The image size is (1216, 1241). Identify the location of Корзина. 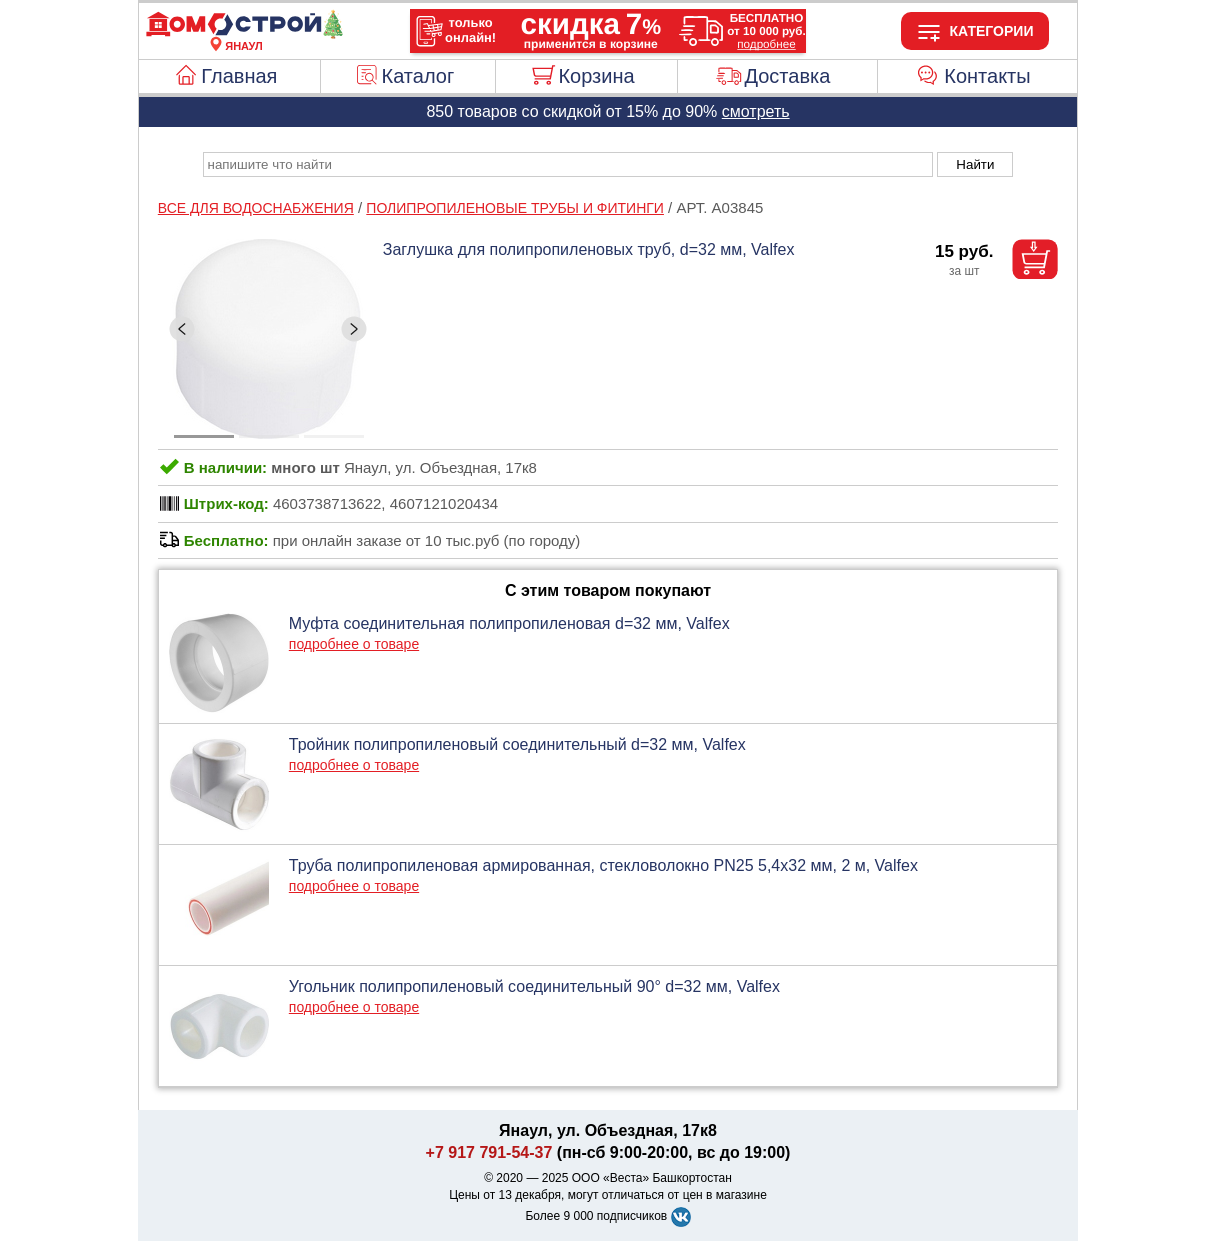
(596, 76).